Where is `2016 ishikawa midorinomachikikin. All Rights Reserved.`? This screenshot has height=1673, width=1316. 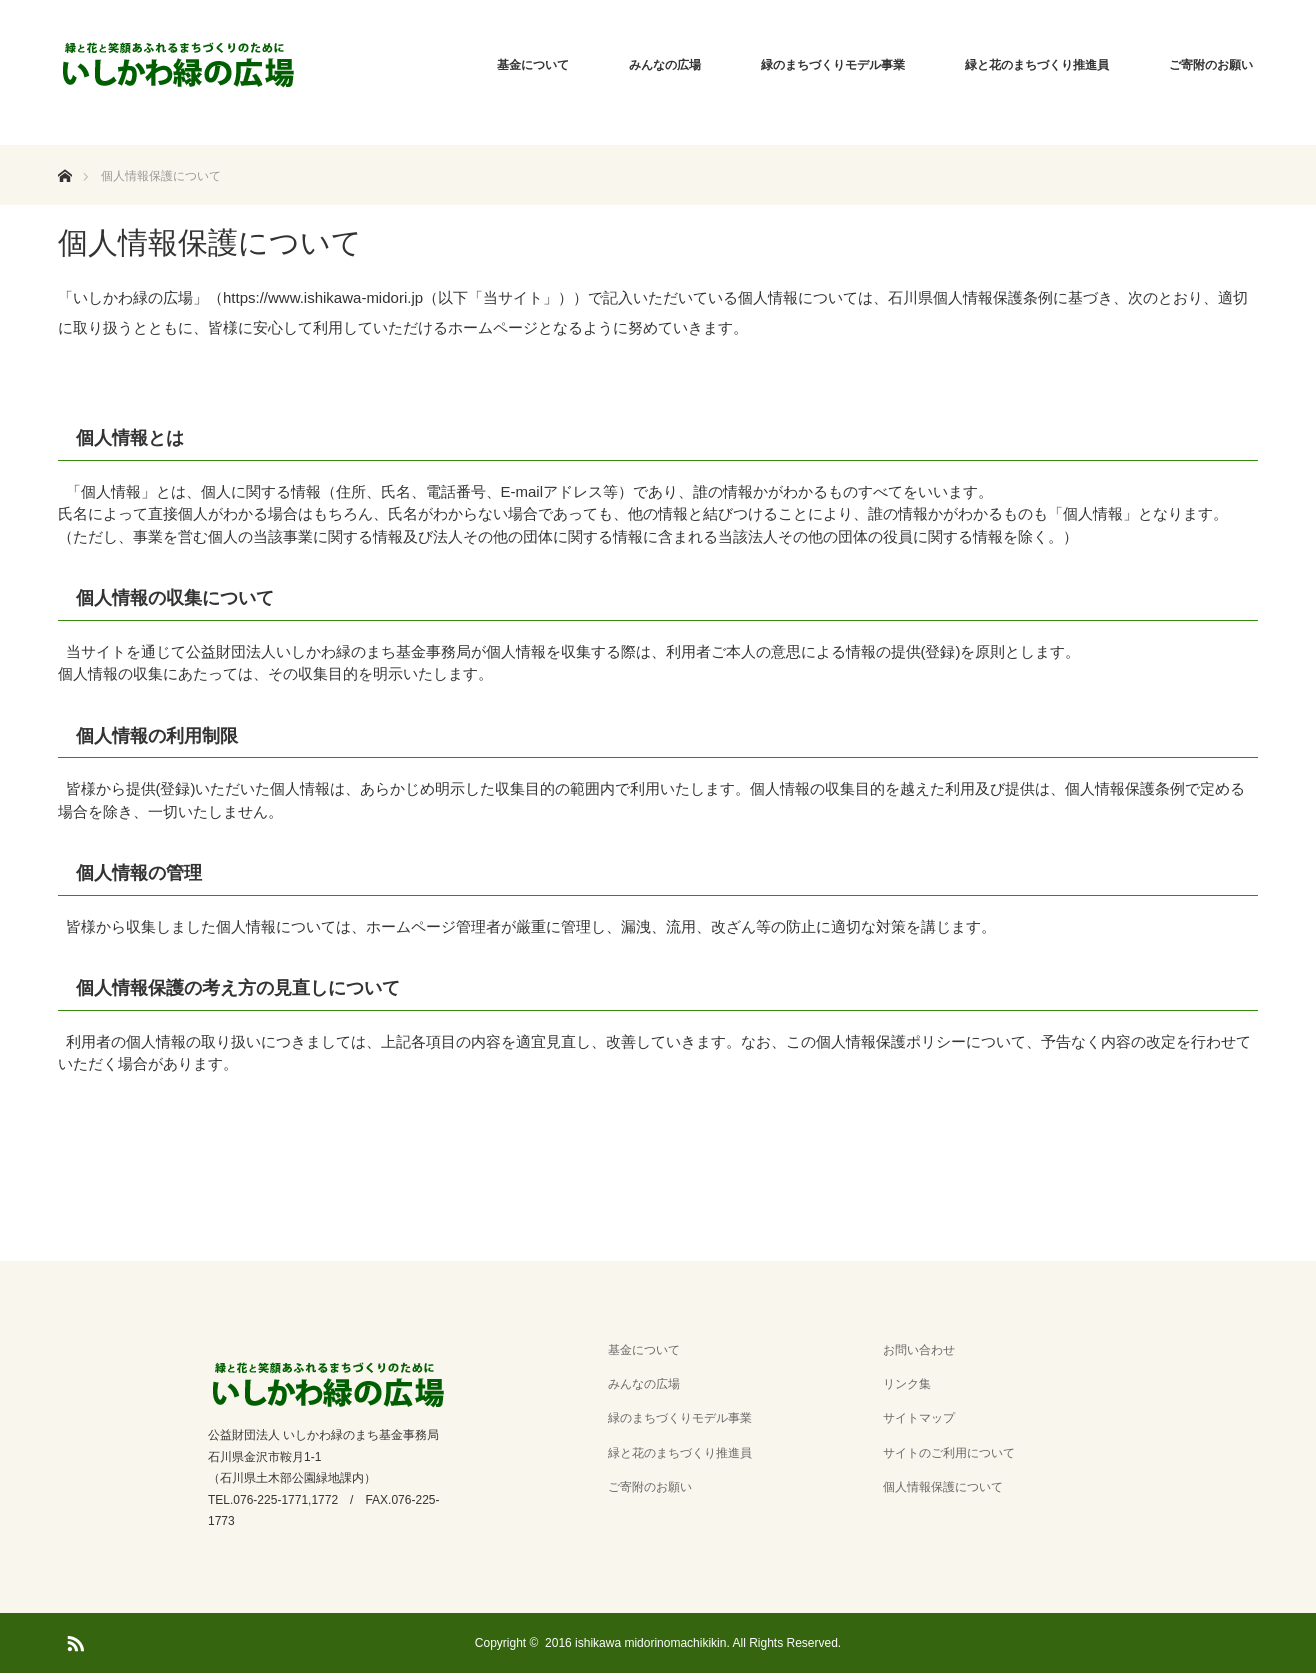 2016 ishikawa midorinomachikikin. All Rights Reserved. is located at coordinates (693, 1643).